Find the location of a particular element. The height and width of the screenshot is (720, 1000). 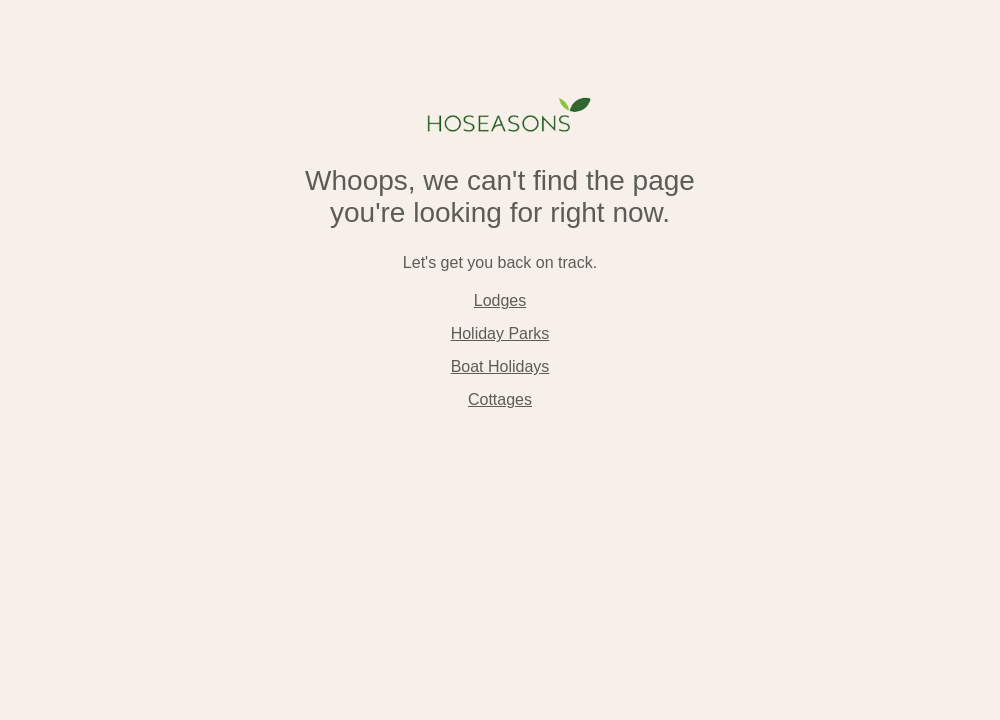

Holiday Parks is located at coordinates (500, 333).